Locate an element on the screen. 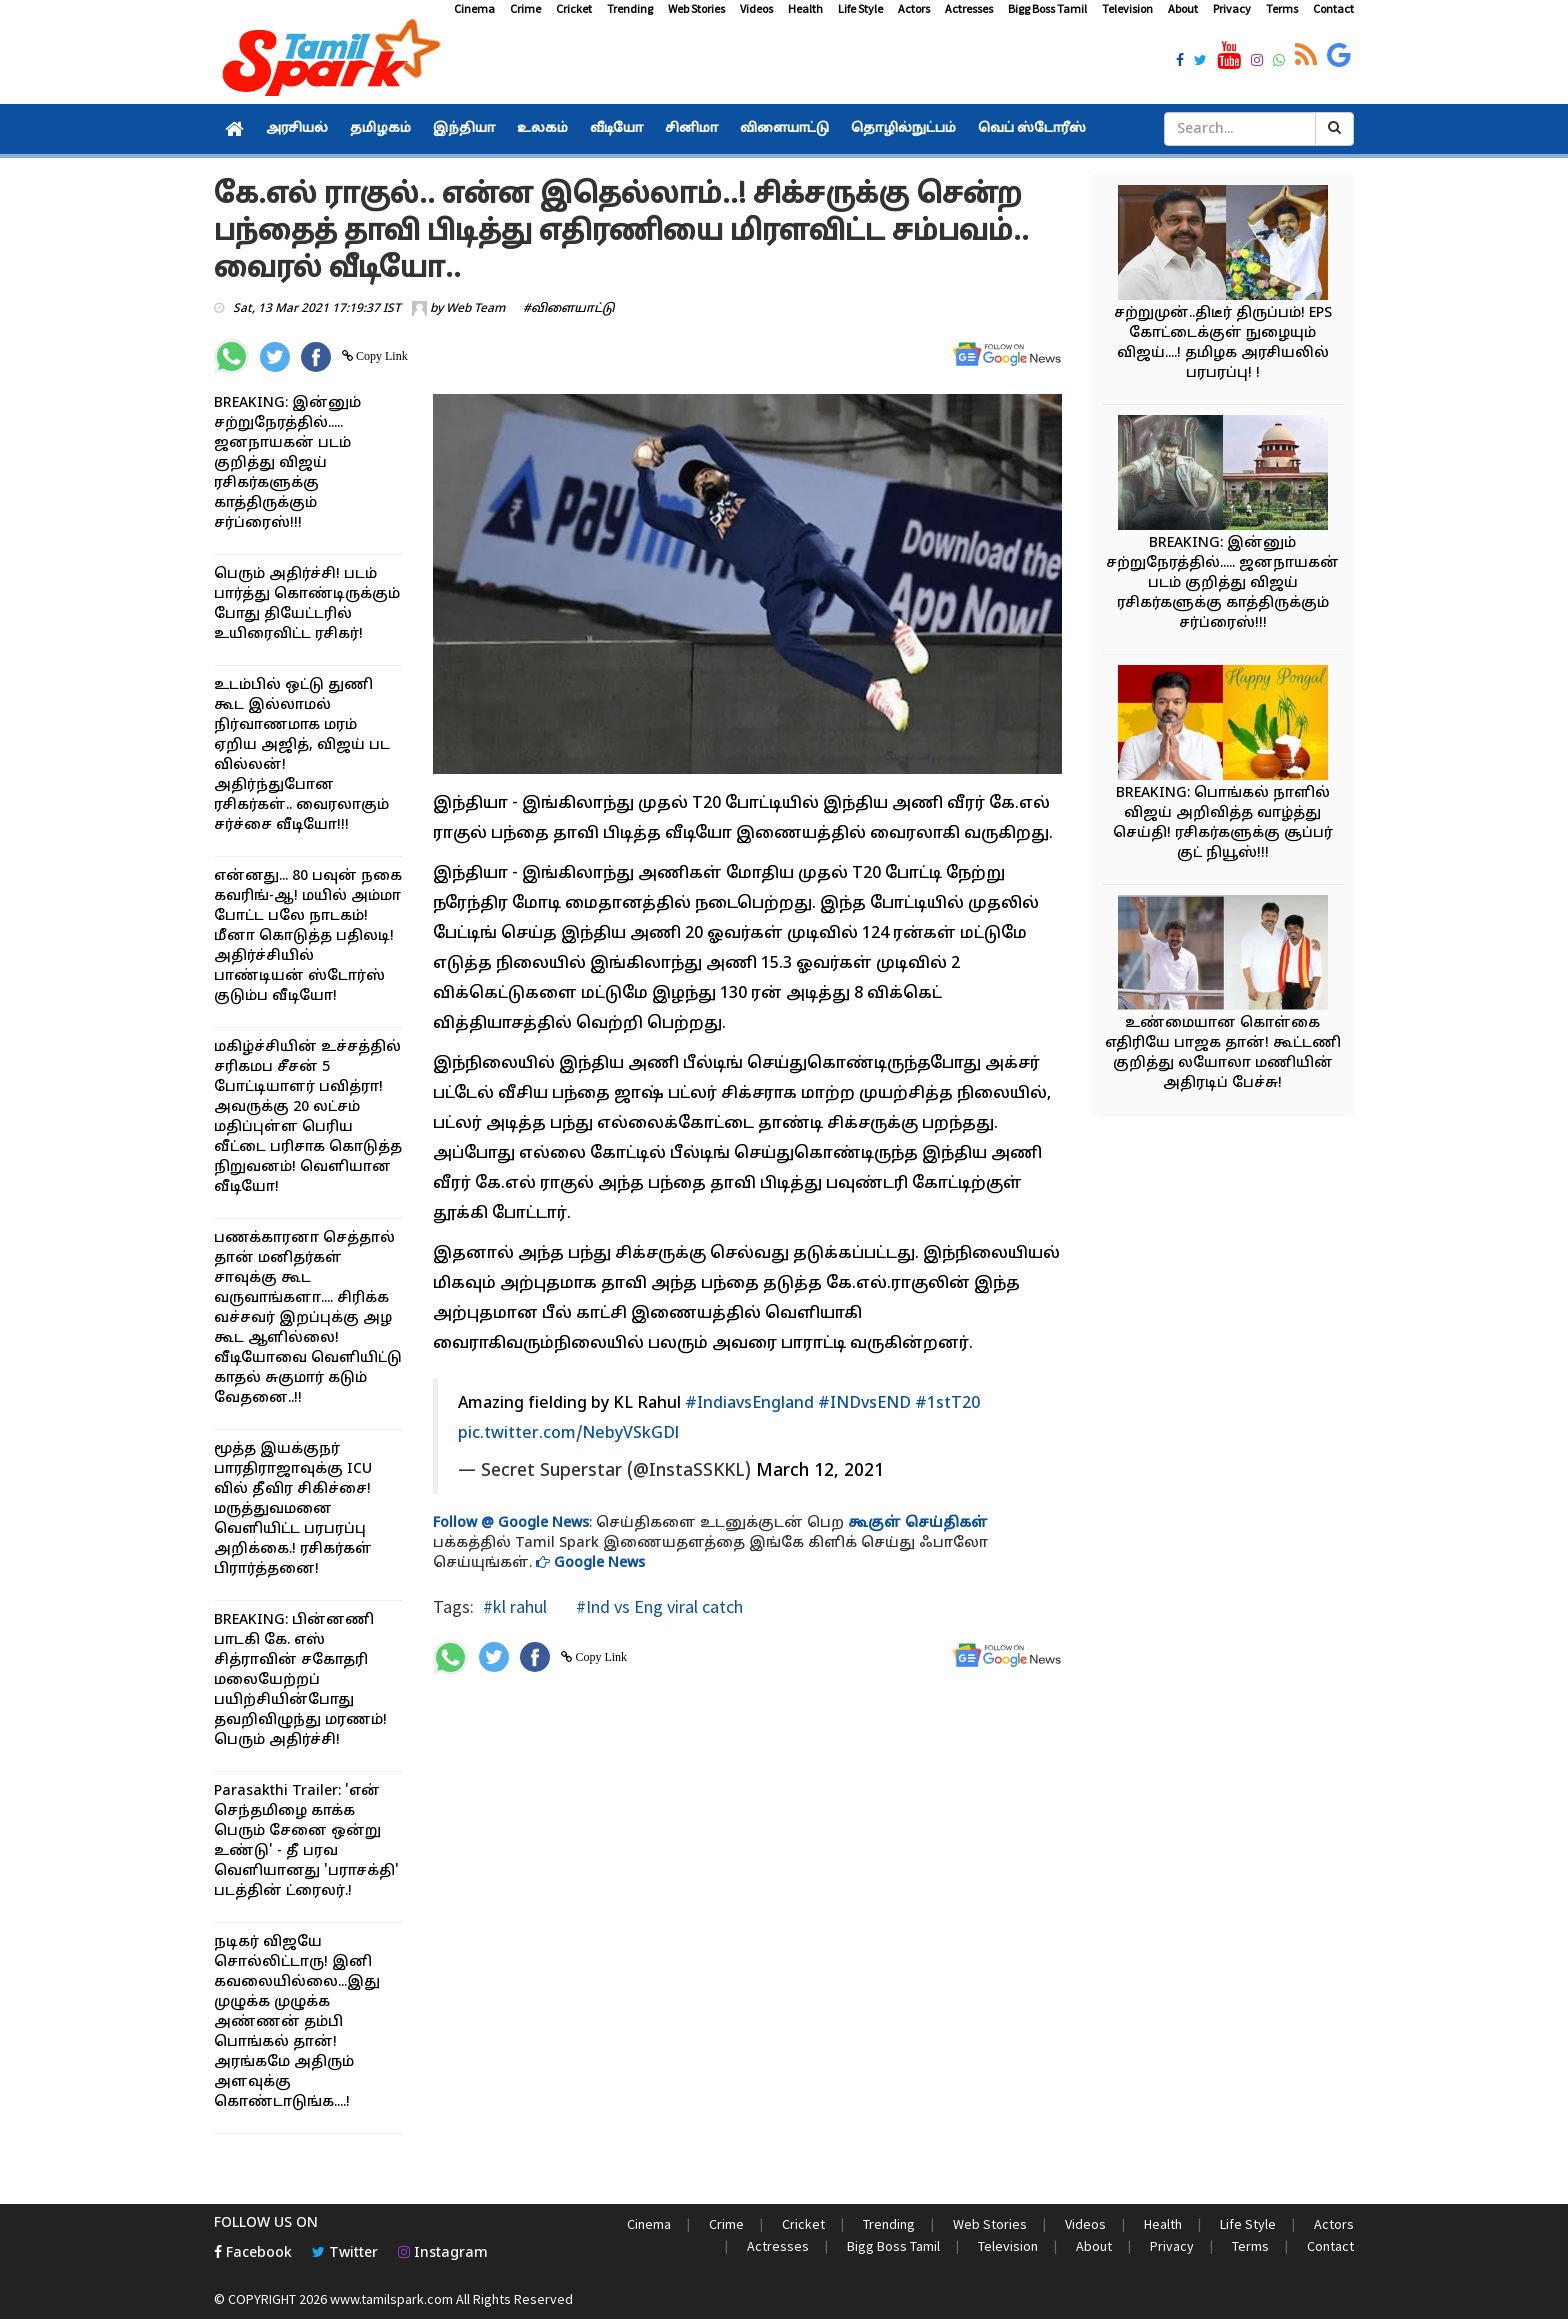 The height and width of the screenshot is (2319, 1568). Instagram is located at coordinates (443, 2253).